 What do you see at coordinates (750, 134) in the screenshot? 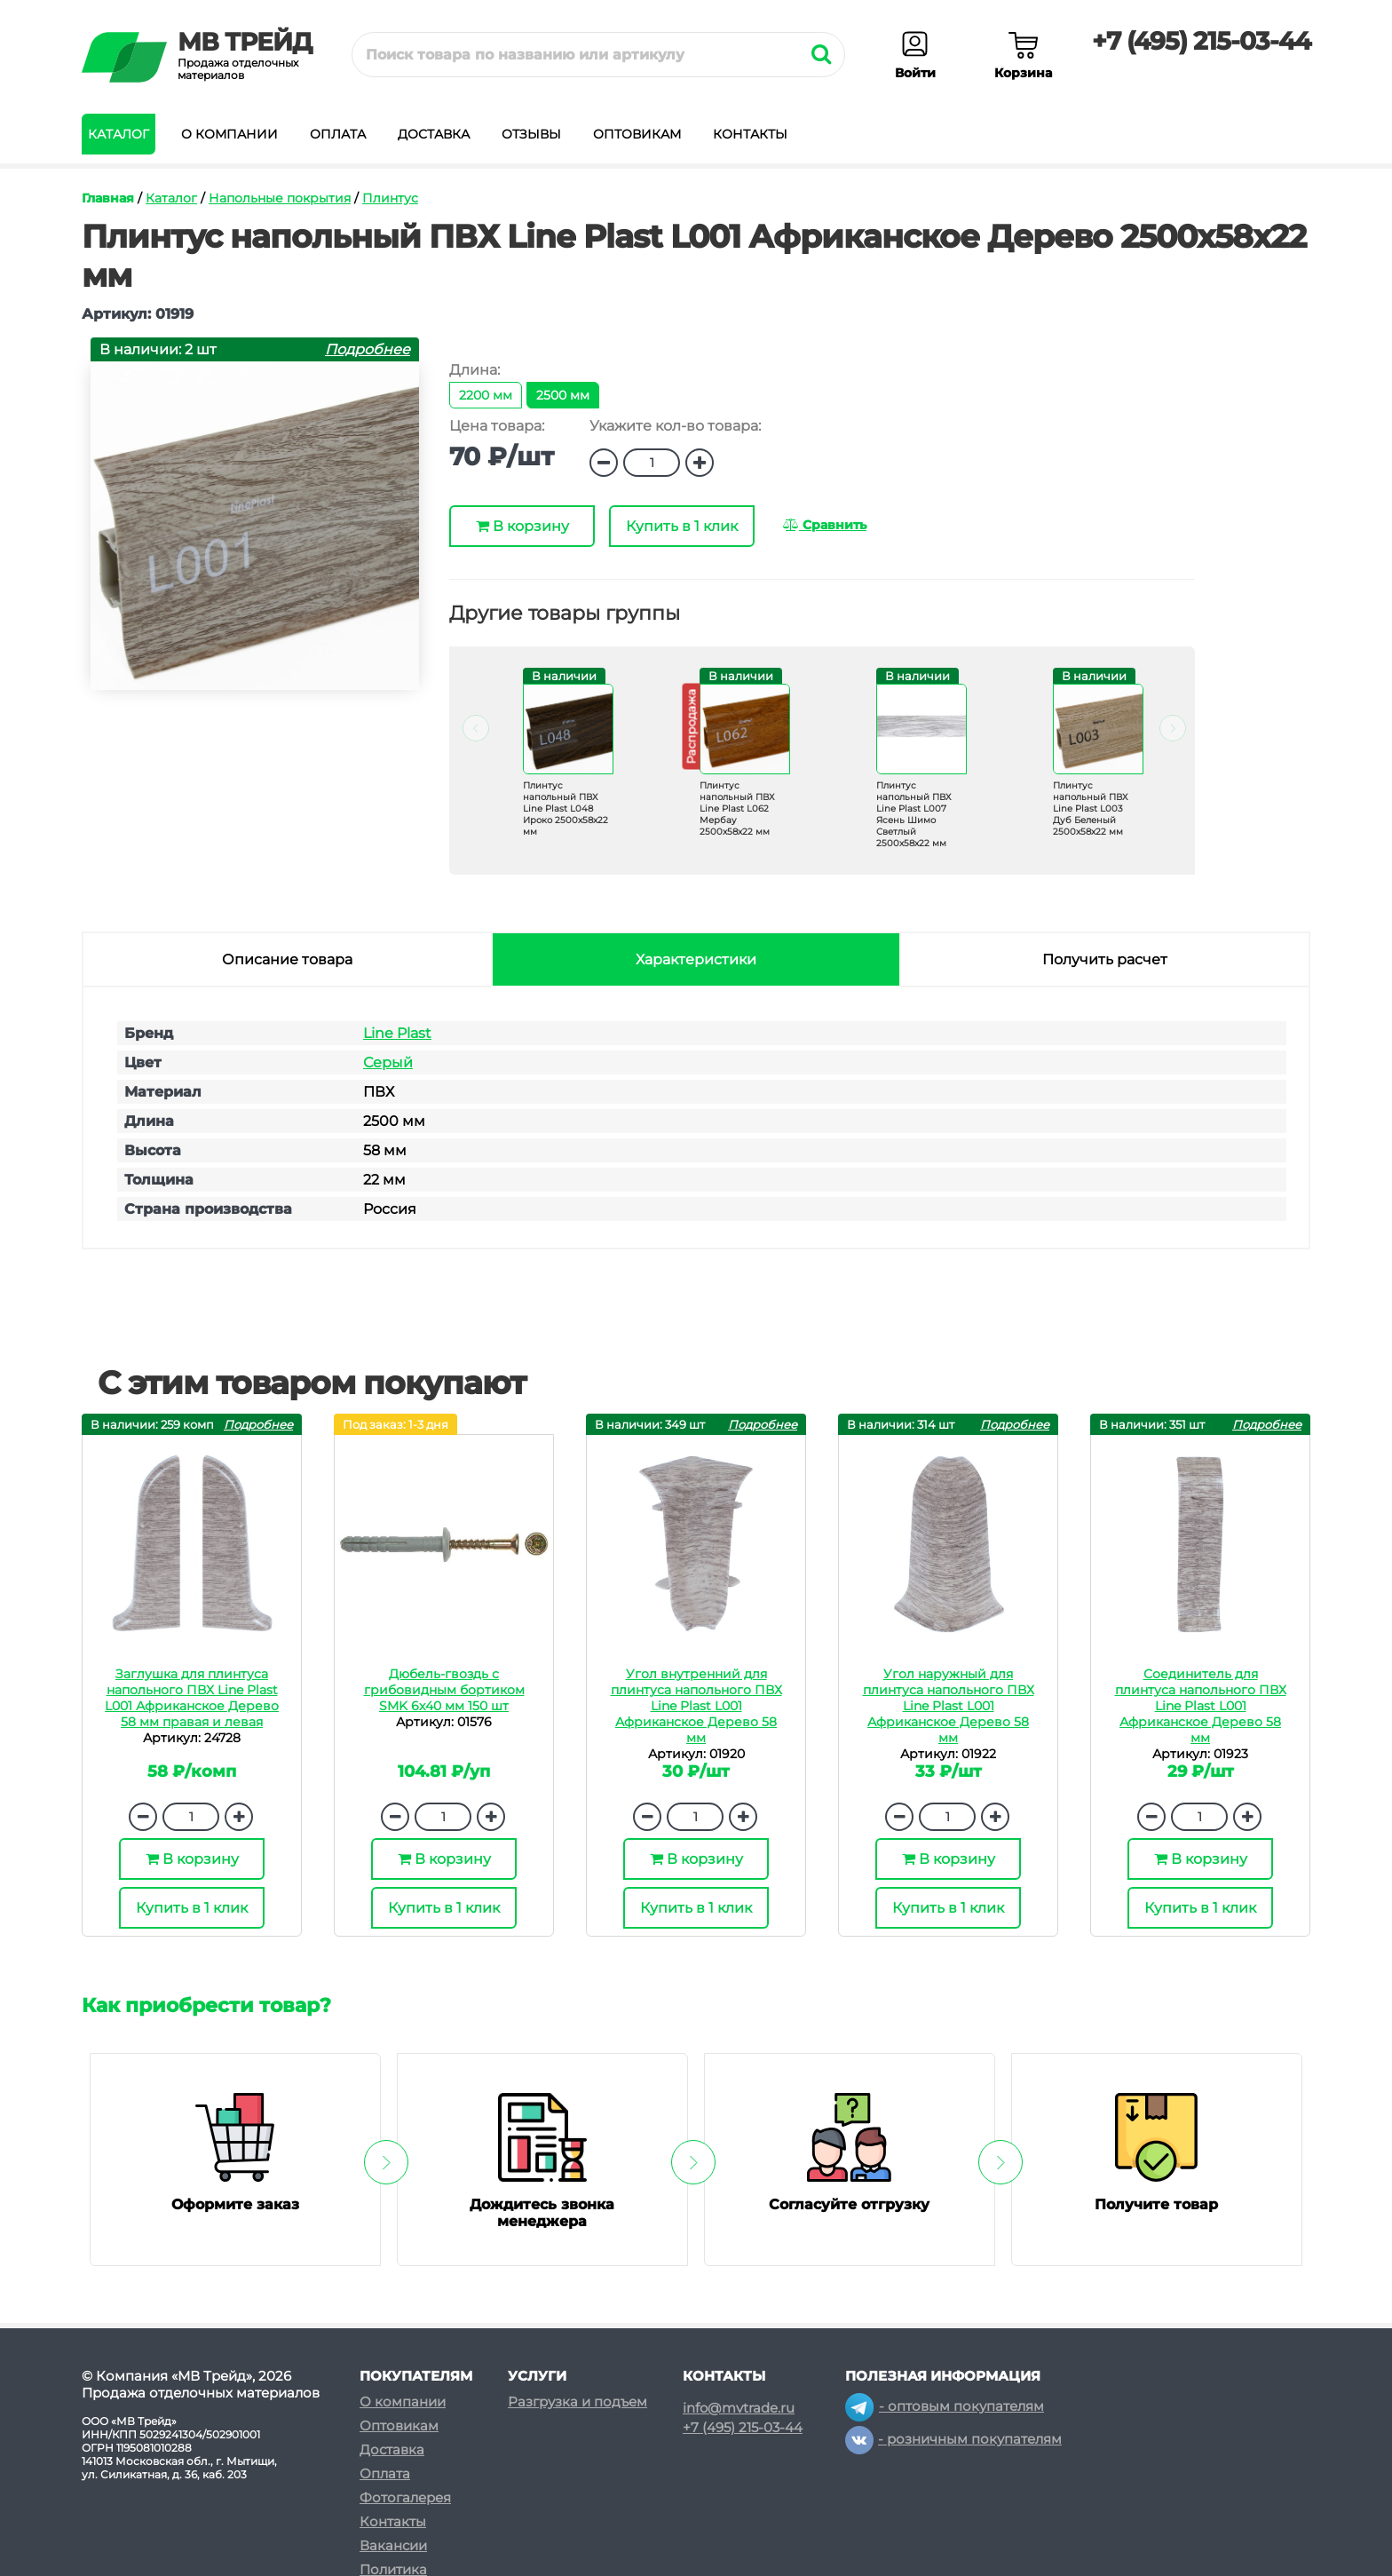
I see `Контакты` at bounding box center [750, 134].